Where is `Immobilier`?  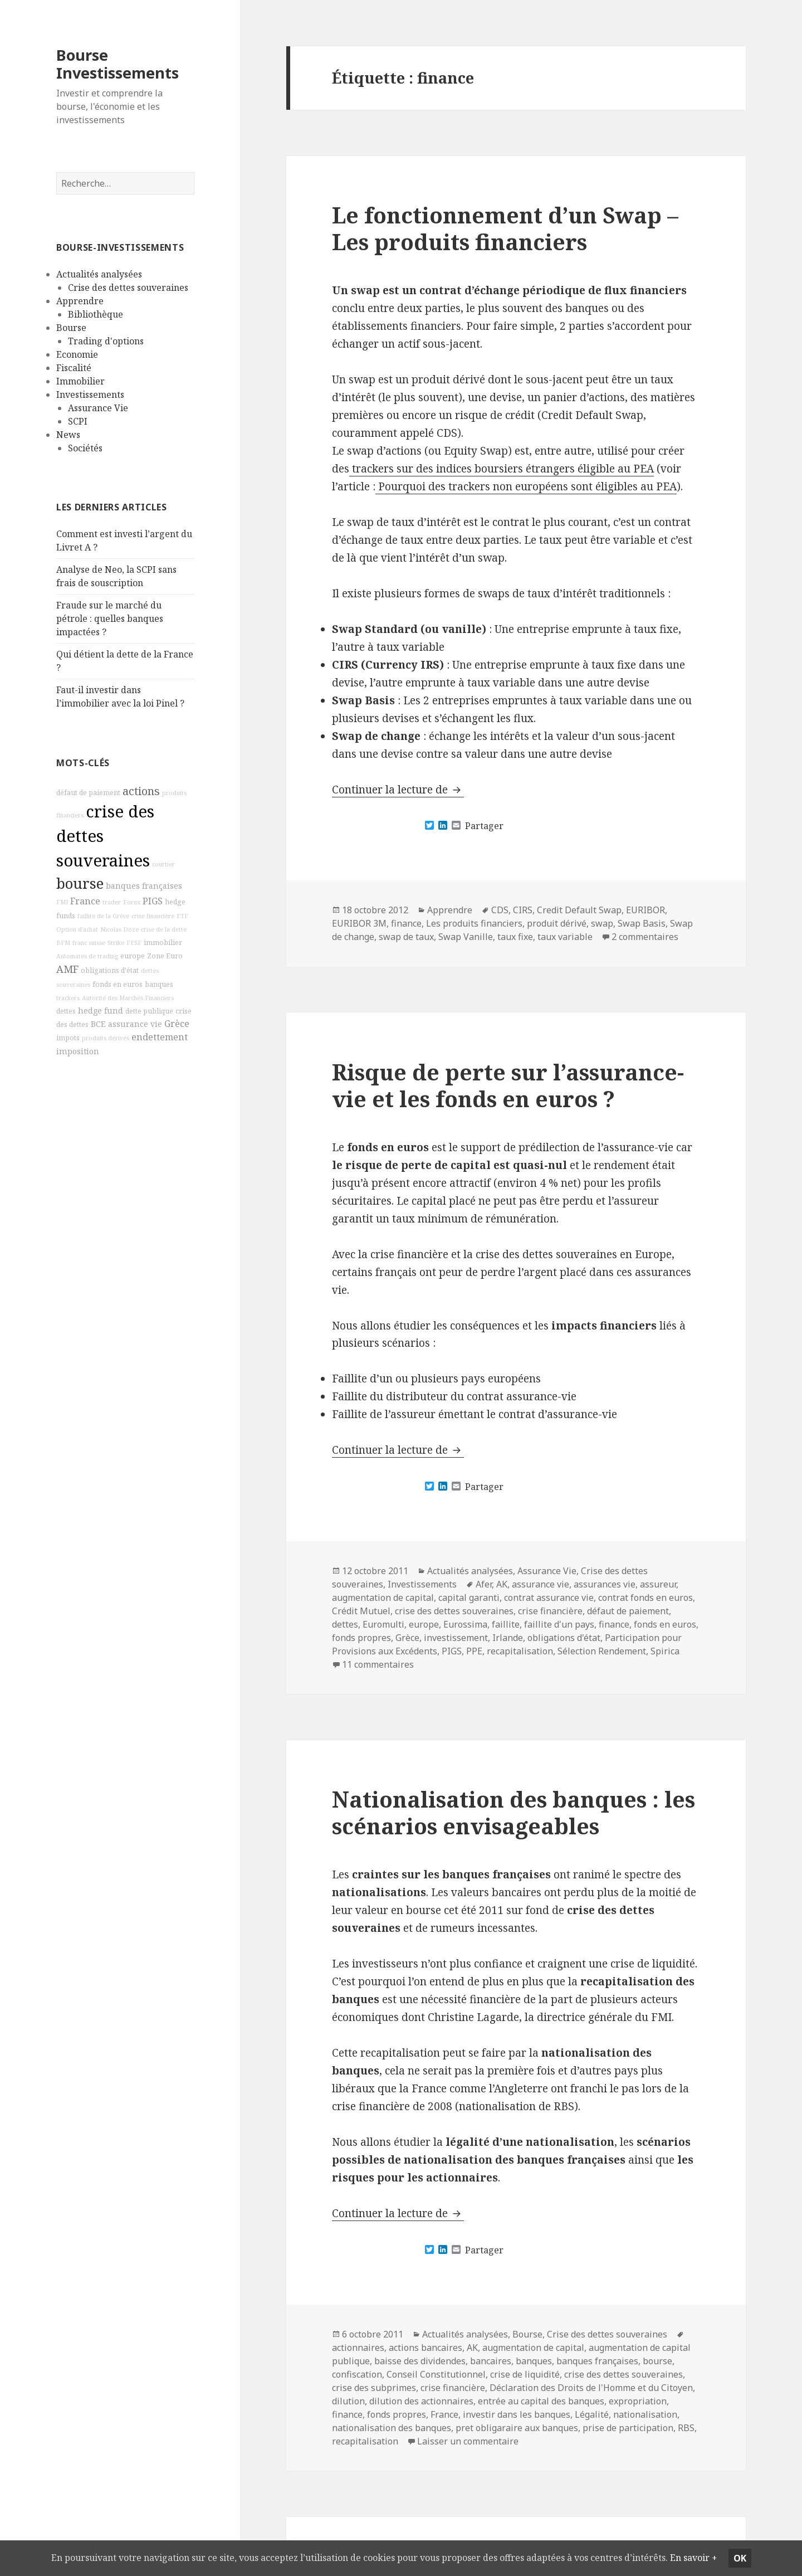 Immobilier is located at coordinates (80, 381).